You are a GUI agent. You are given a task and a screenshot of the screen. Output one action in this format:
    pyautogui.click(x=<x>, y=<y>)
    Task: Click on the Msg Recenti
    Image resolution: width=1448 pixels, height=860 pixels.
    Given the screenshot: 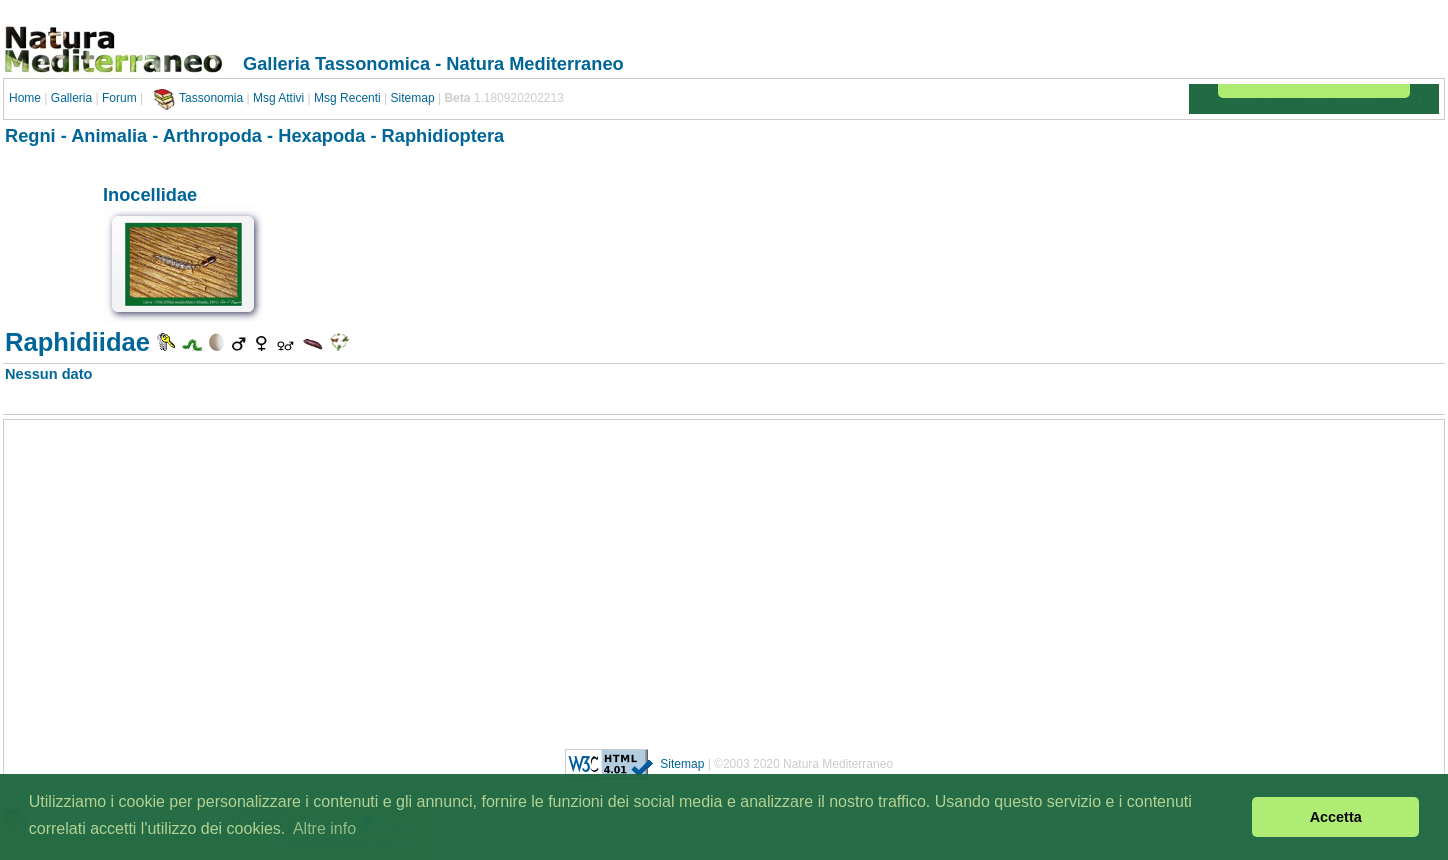 What is the action you would take?
    pyautogui.click(x=347, y=98)
    